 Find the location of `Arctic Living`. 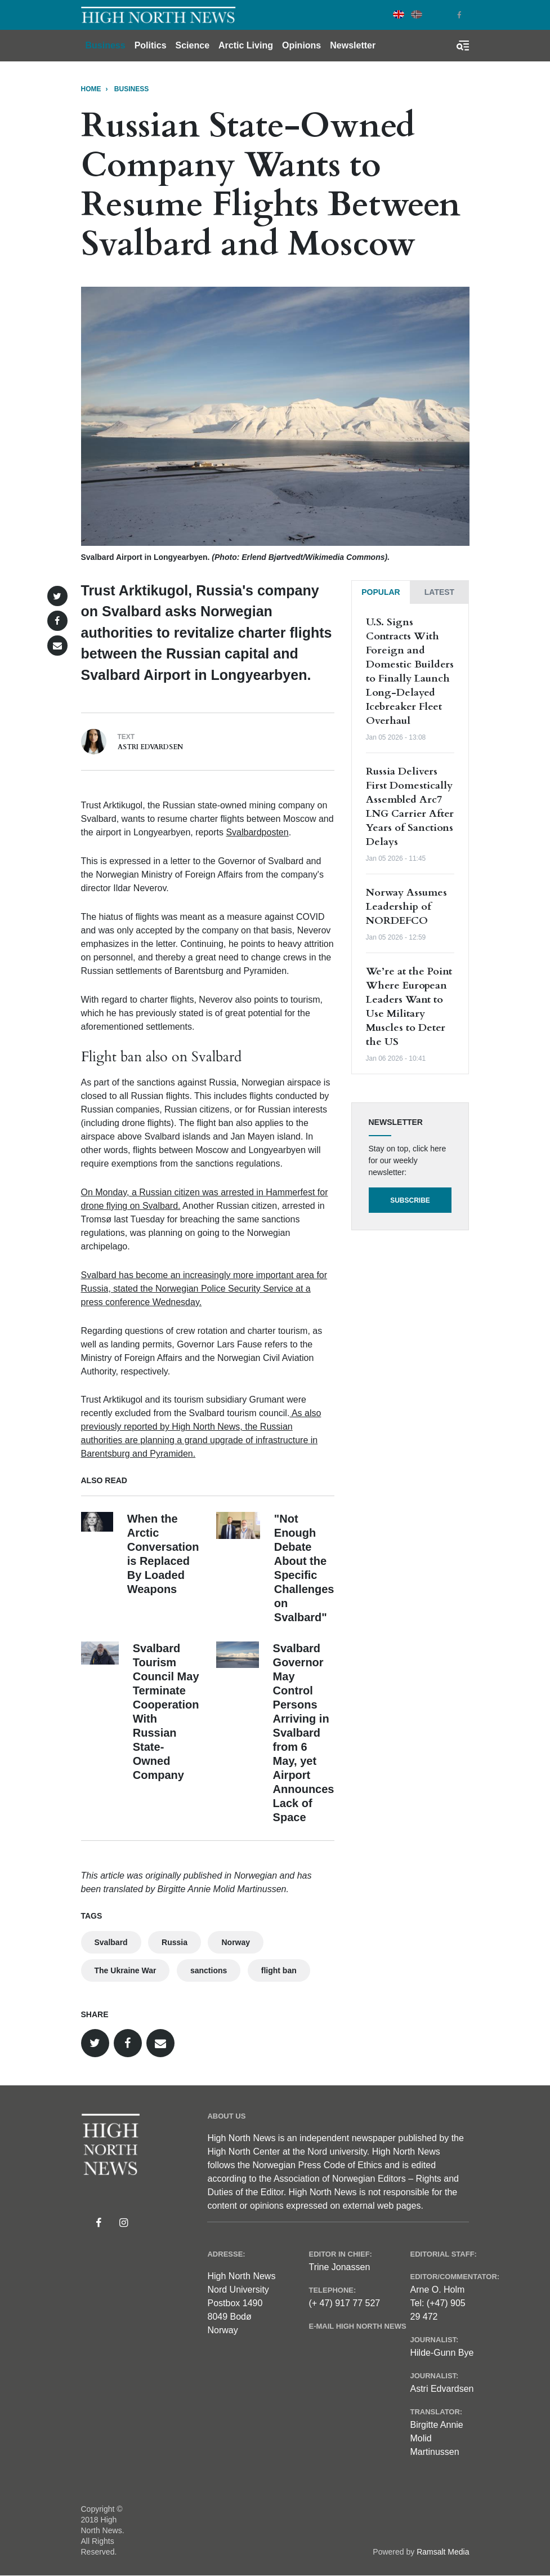

Arctic Living is located at coordinates (245, 45).